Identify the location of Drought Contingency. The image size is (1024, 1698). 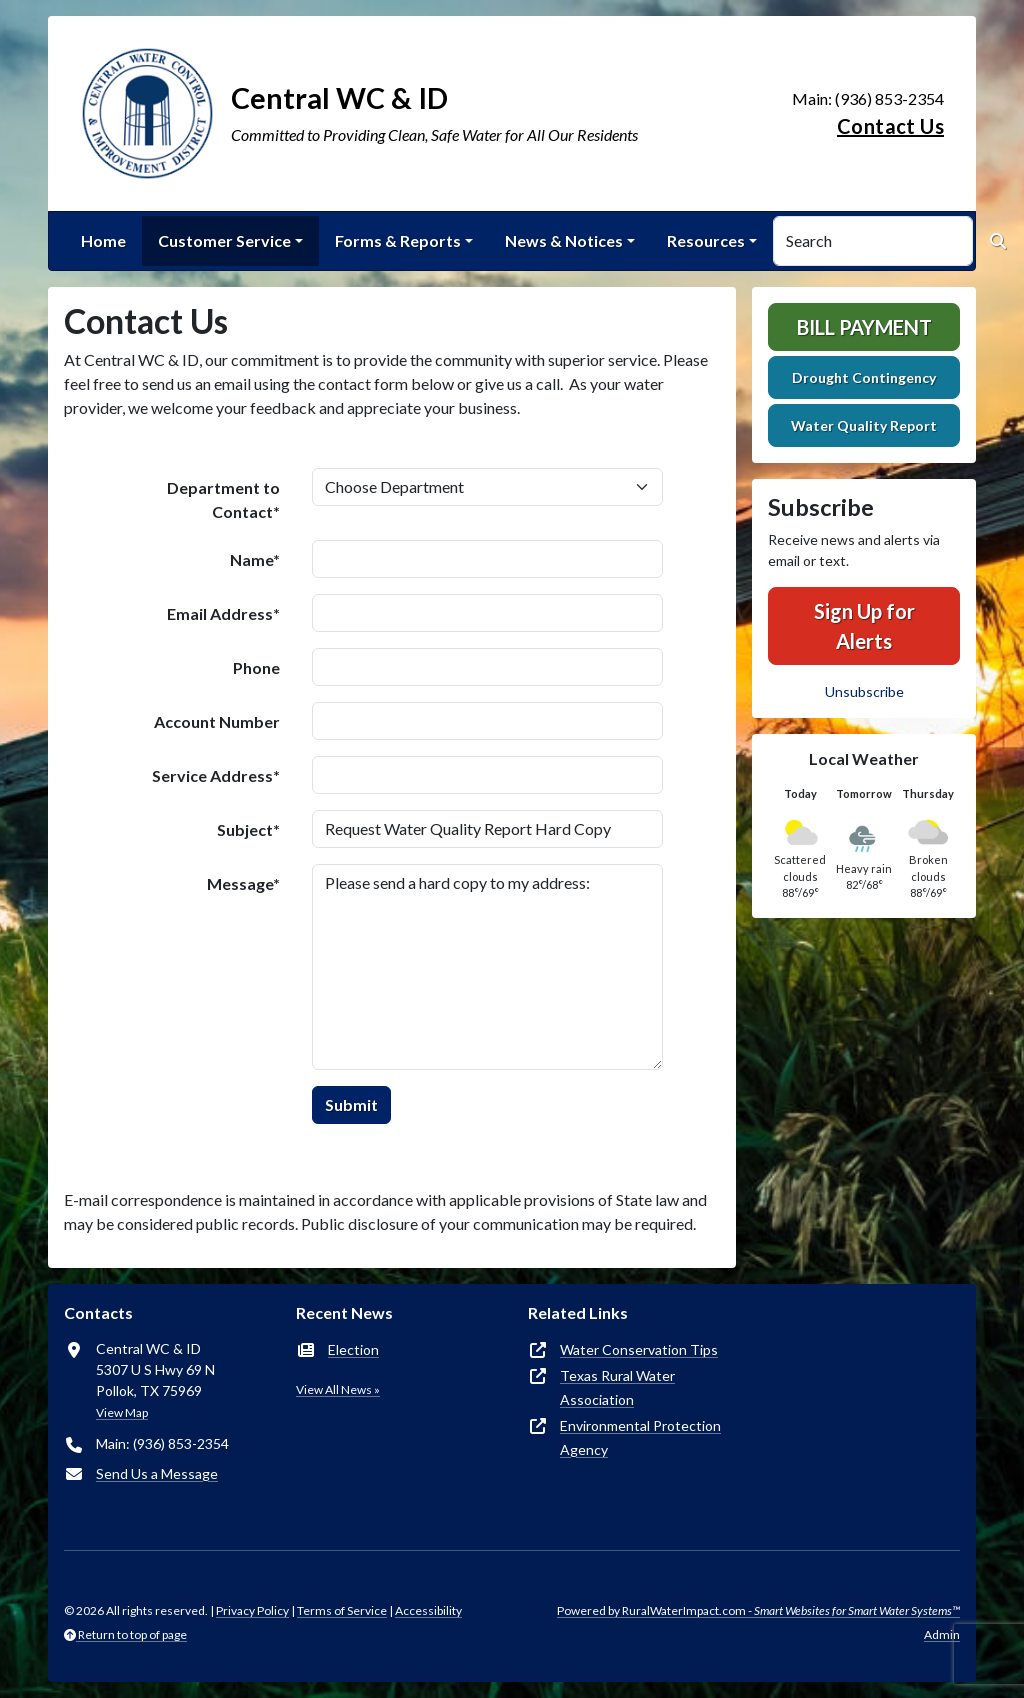
(864, 377).